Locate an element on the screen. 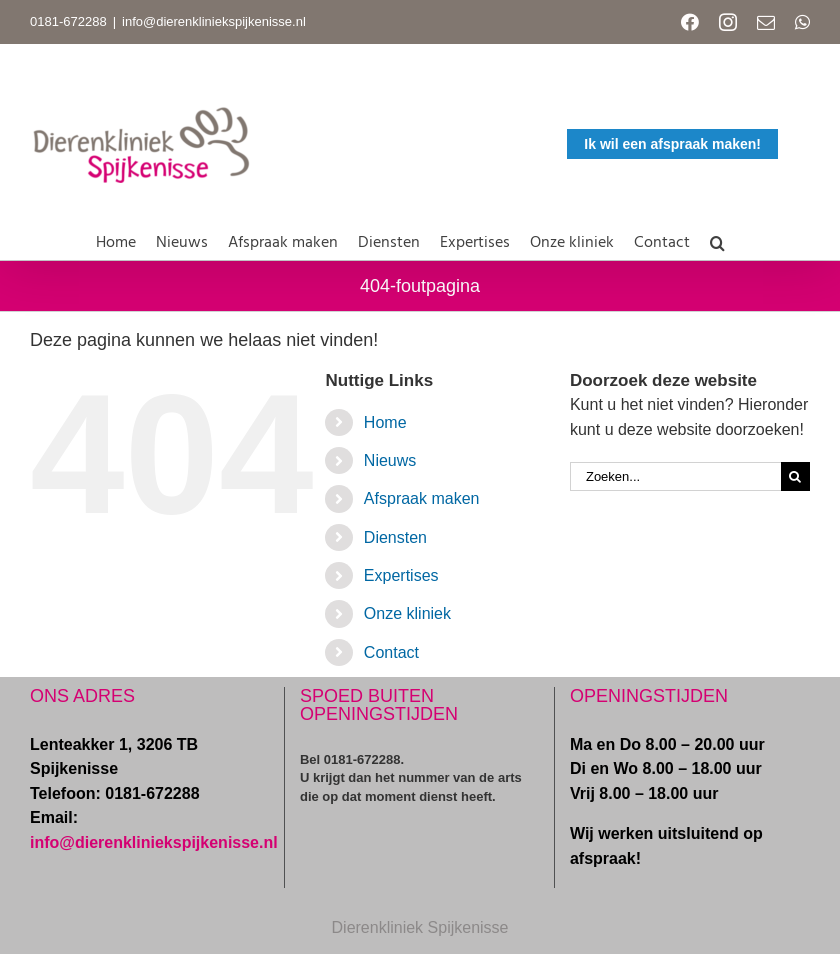 The image size is (840, 954). Home is located at coordinates (385, 422).